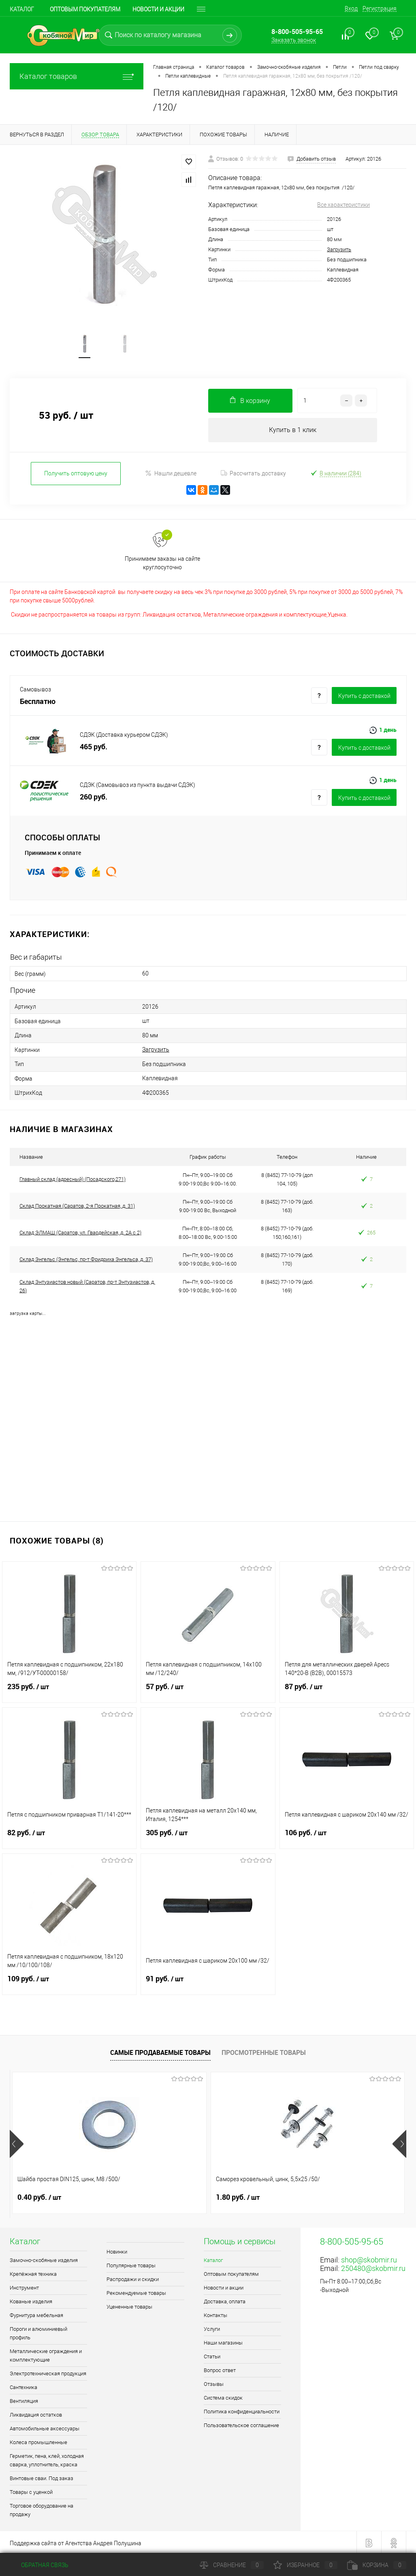  I want to click on Колеса промышленные, so click(38, 2441).